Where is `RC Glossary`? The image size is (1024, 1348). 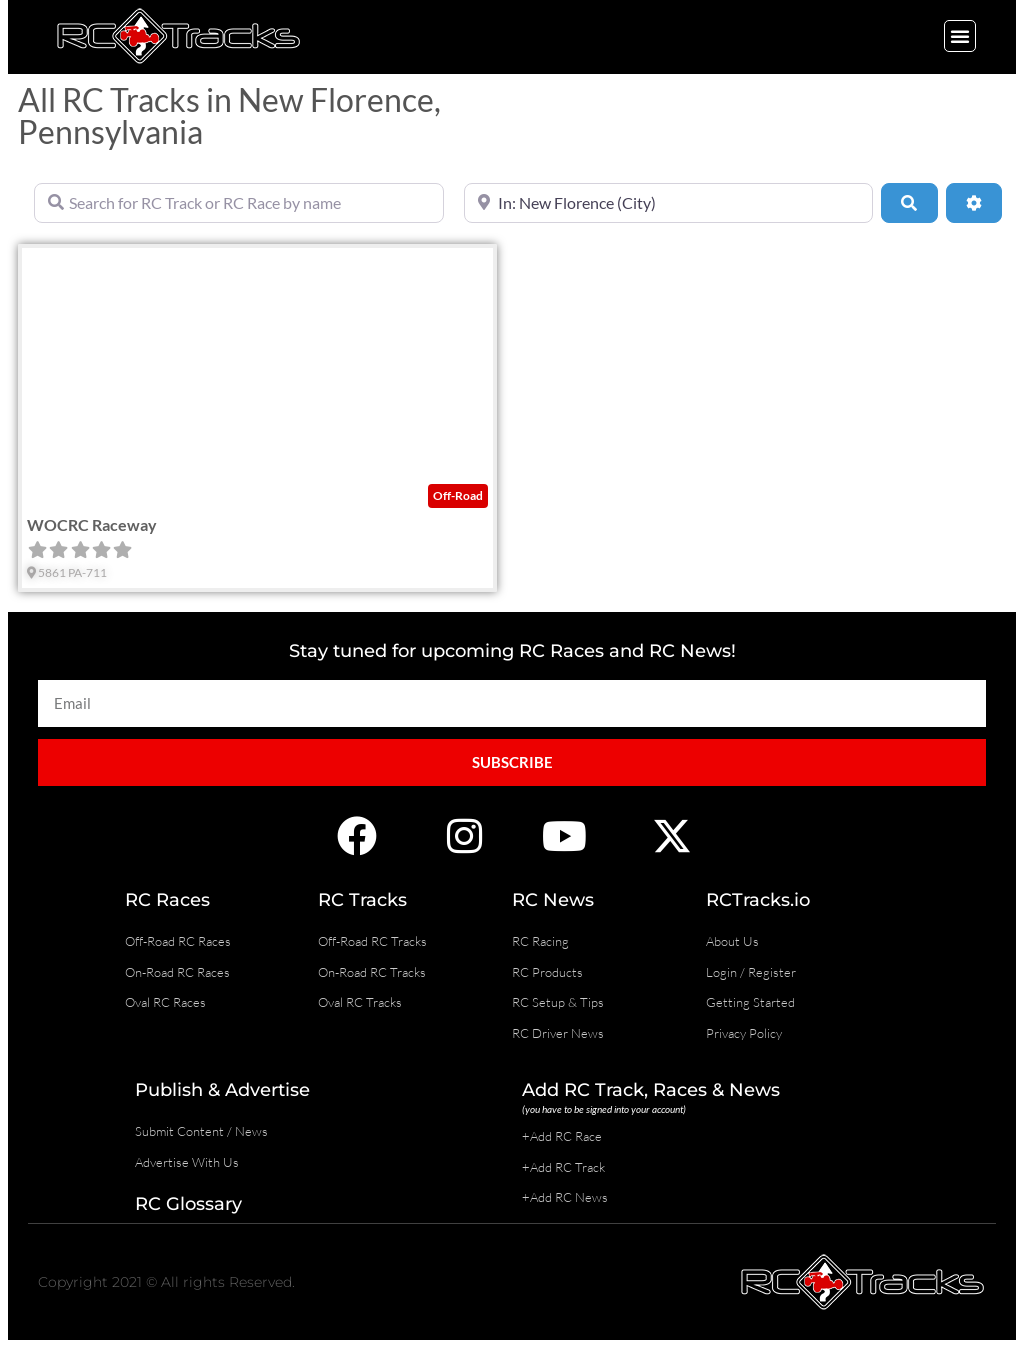
RC Glossary is located at coordinates (188, 1204).